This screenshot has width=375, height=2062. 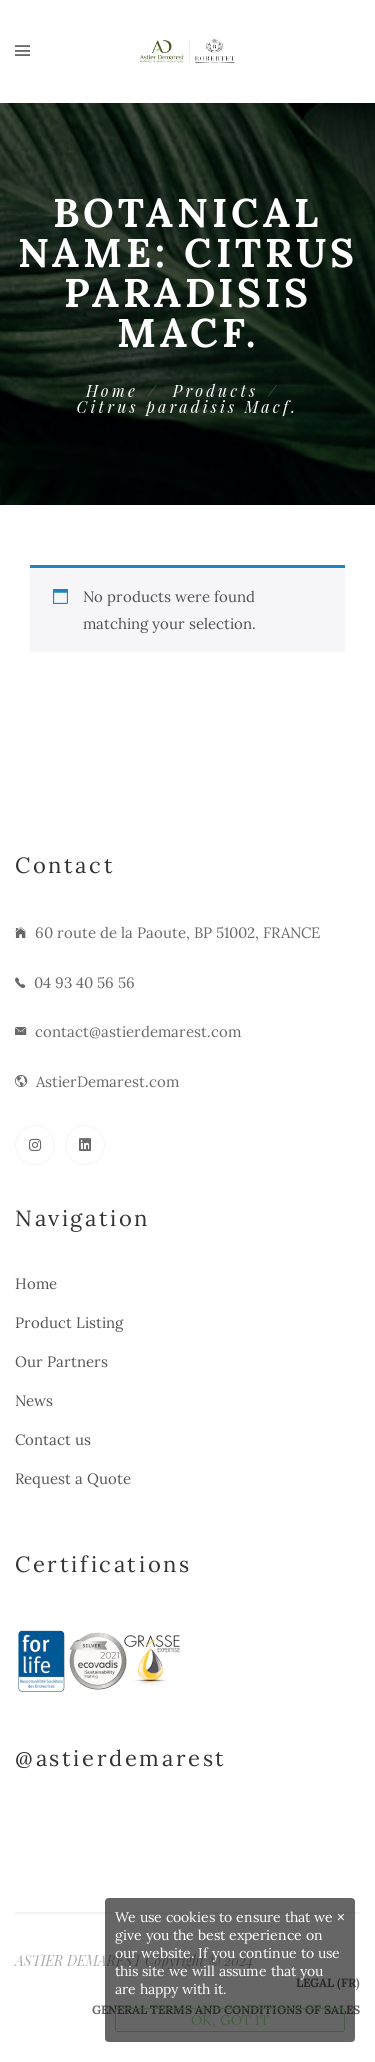 I want to click on Products, so click(x=215, y=390).